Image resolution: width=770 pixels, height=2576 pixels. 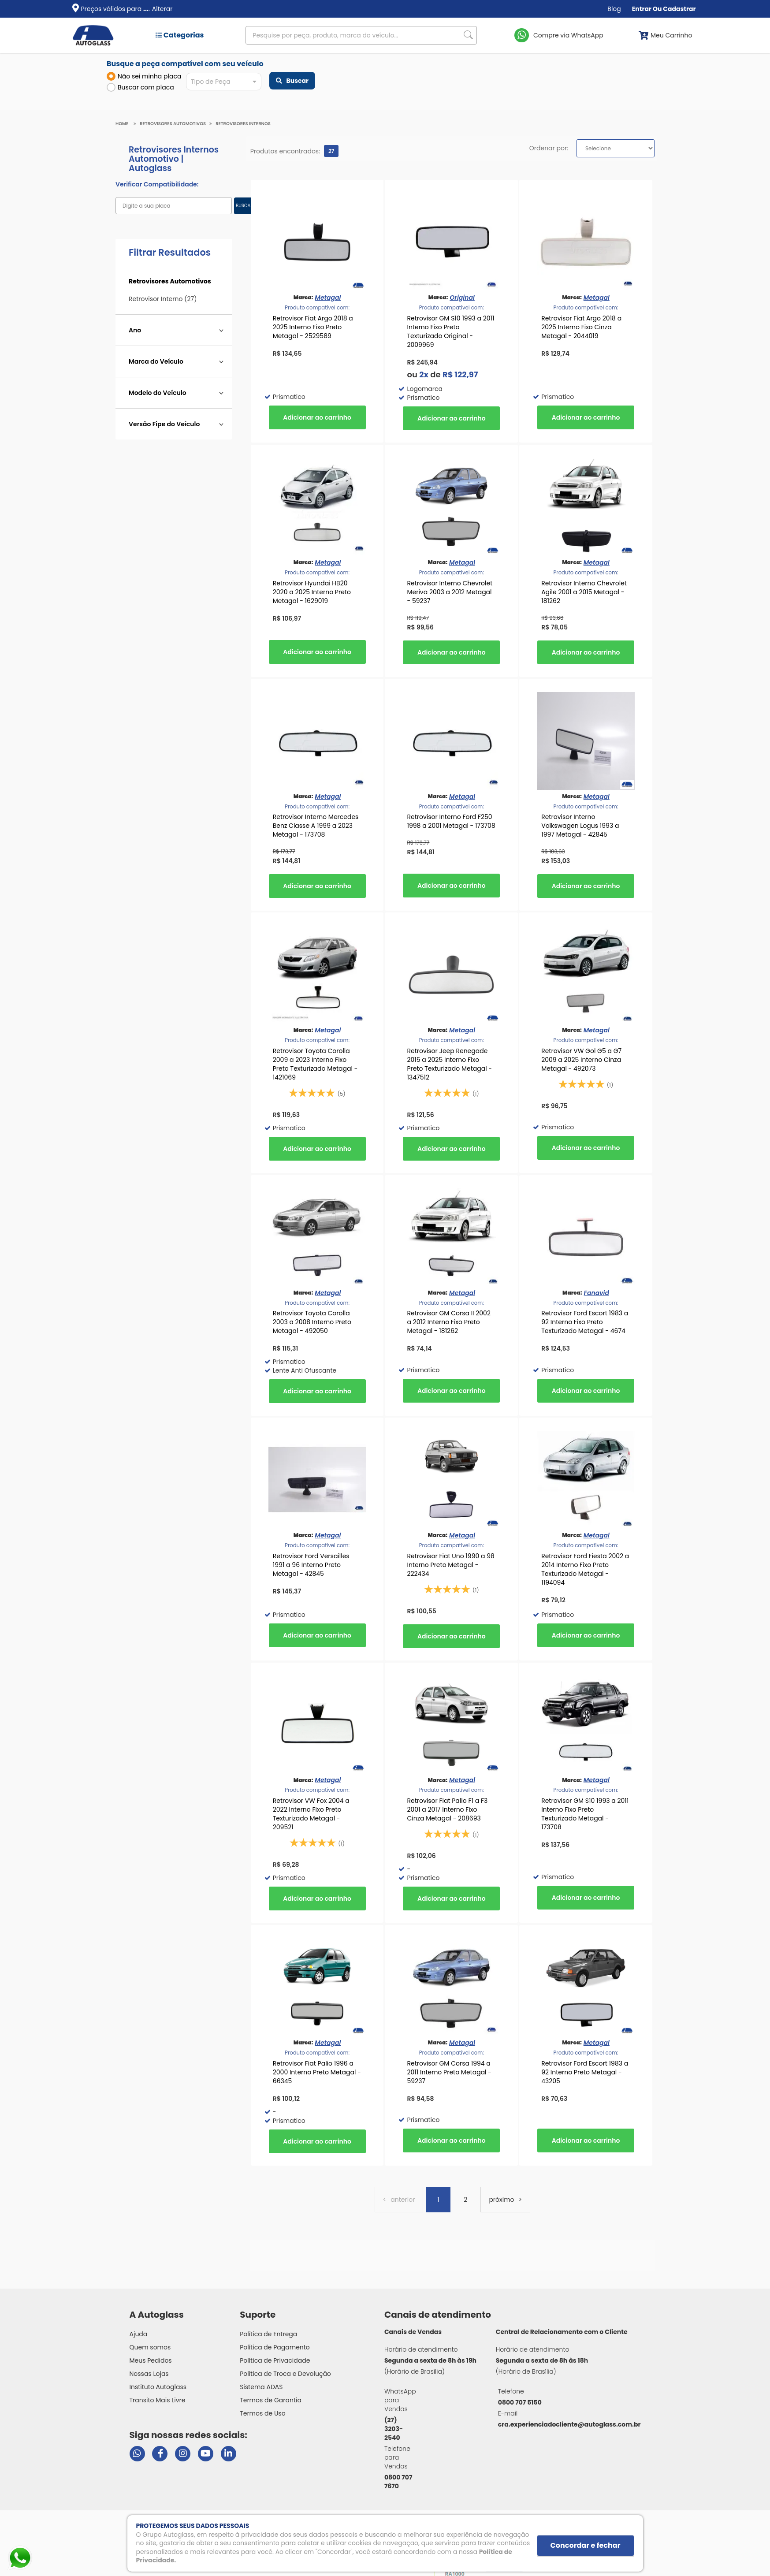 I want to click on Termos de Uso, so click(x=263, y=2413).